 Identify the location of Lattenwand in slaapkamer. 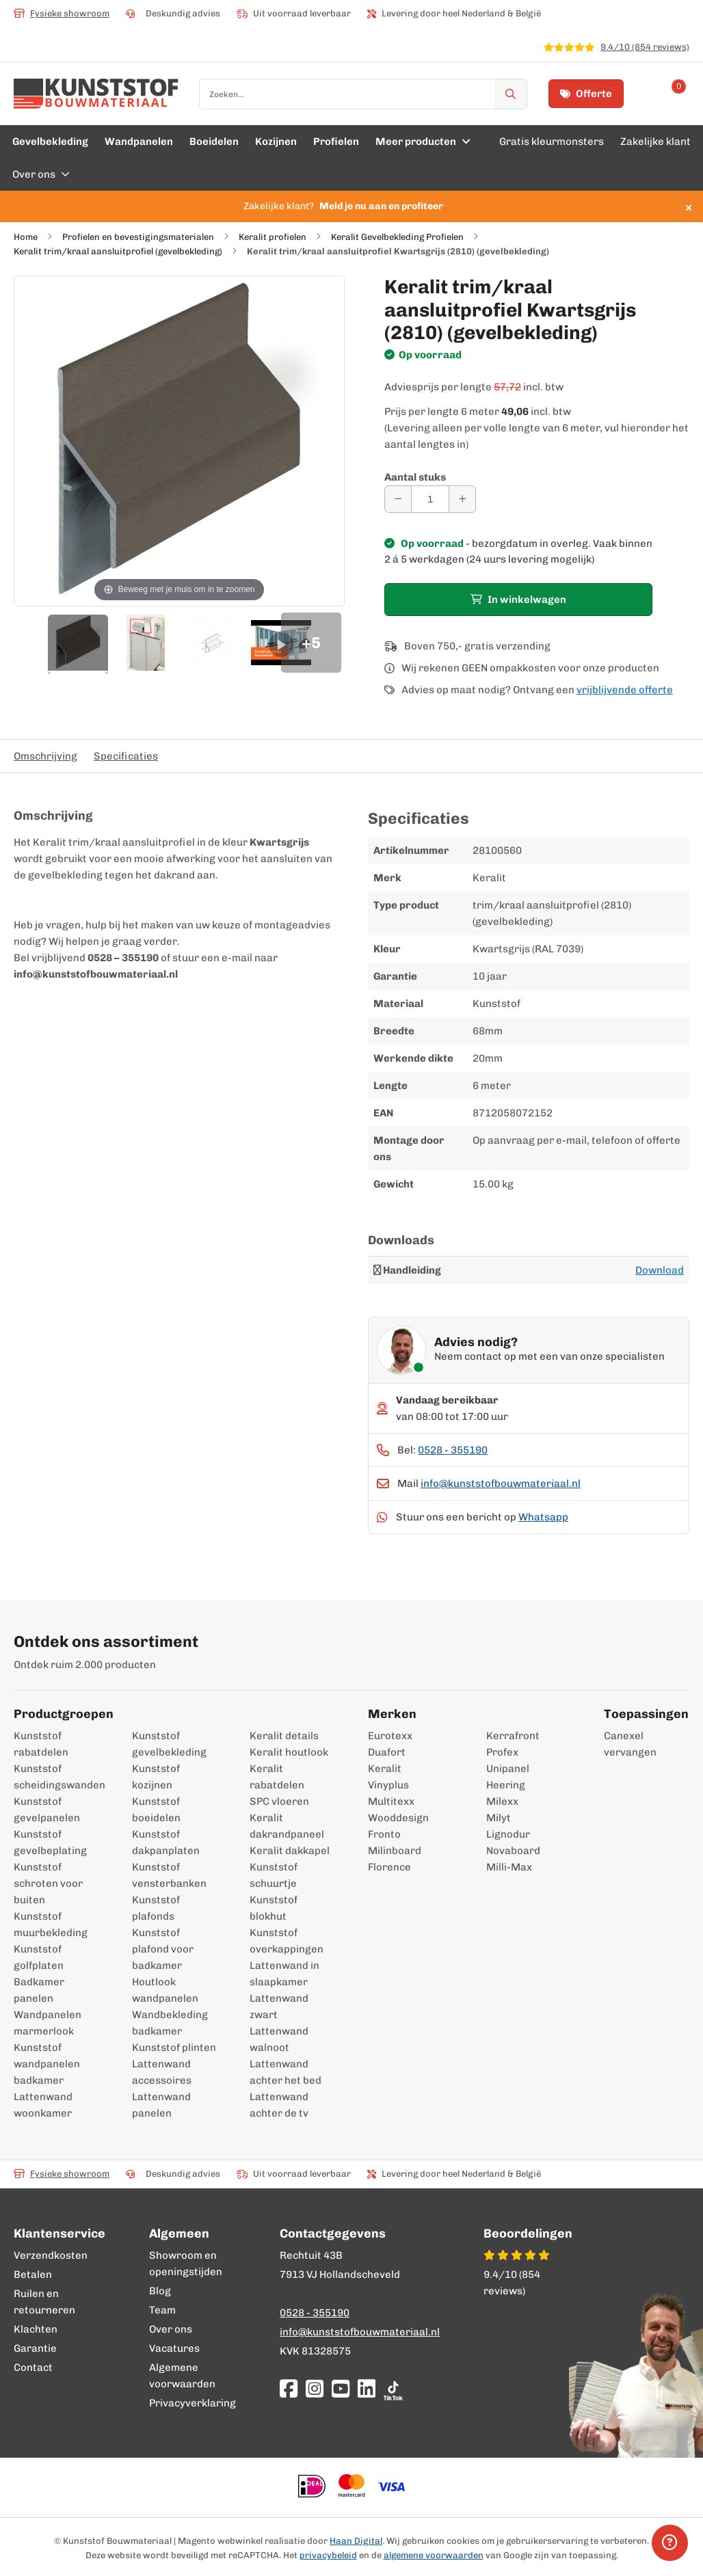
(284, 1973).